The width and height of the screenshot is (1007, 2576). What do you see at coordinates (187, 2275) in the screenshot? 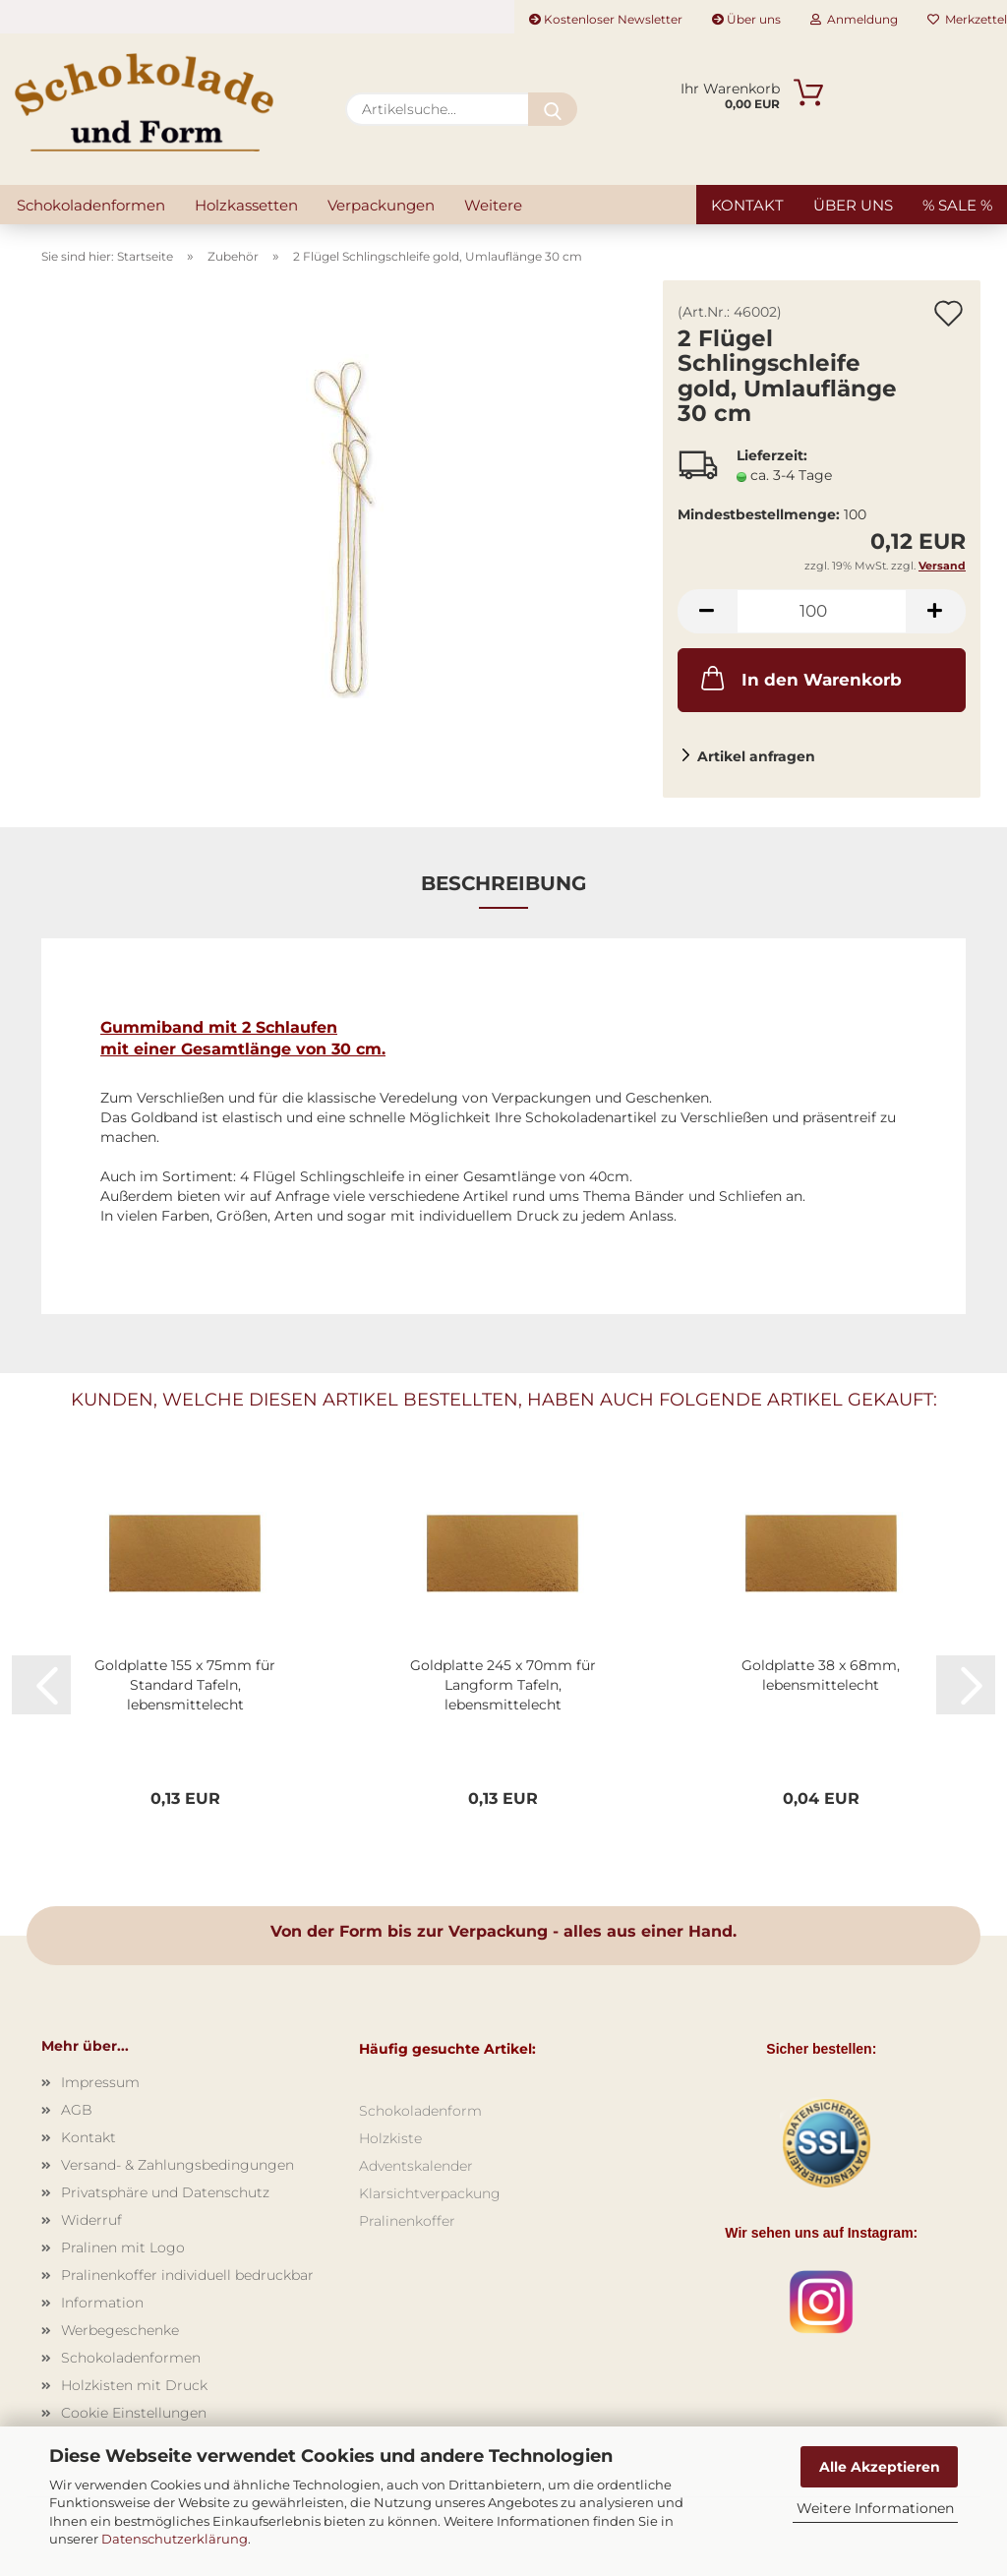
I see `Pralinenkoffer individuell bedruckbar` at bounding box center [187, 2275].